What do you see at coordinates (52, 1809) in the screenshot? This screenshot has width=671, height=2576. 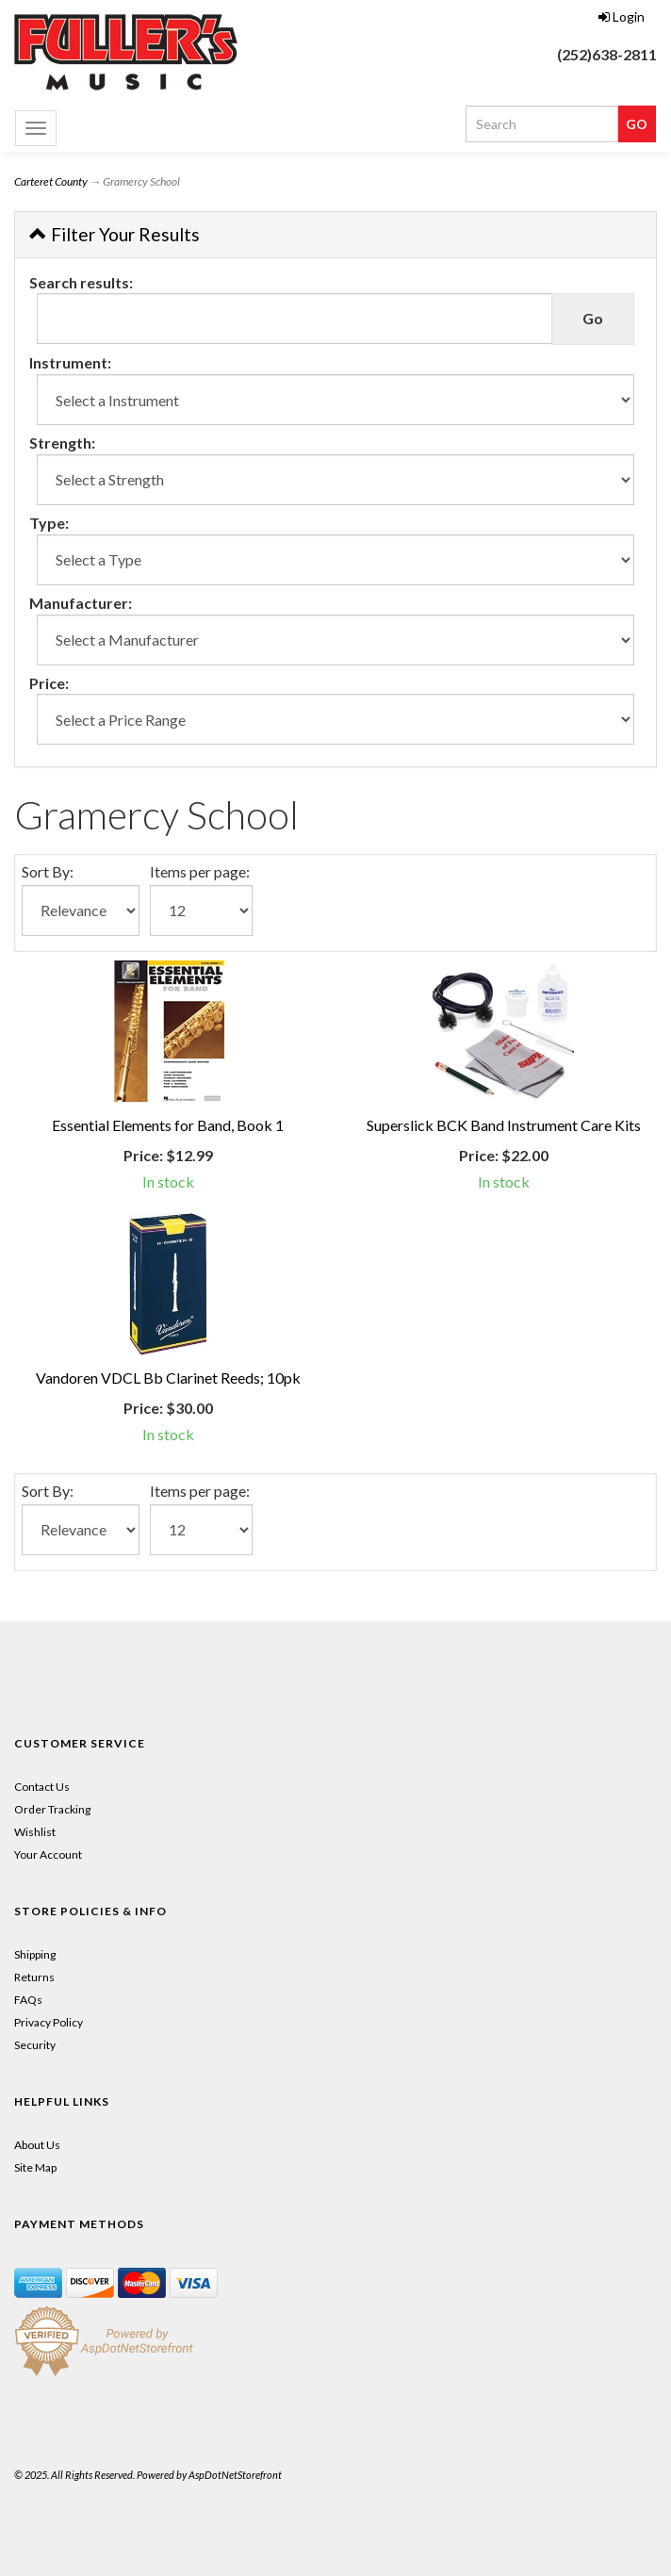 I see `Order Tracking` at bounding box center [52, 1809].